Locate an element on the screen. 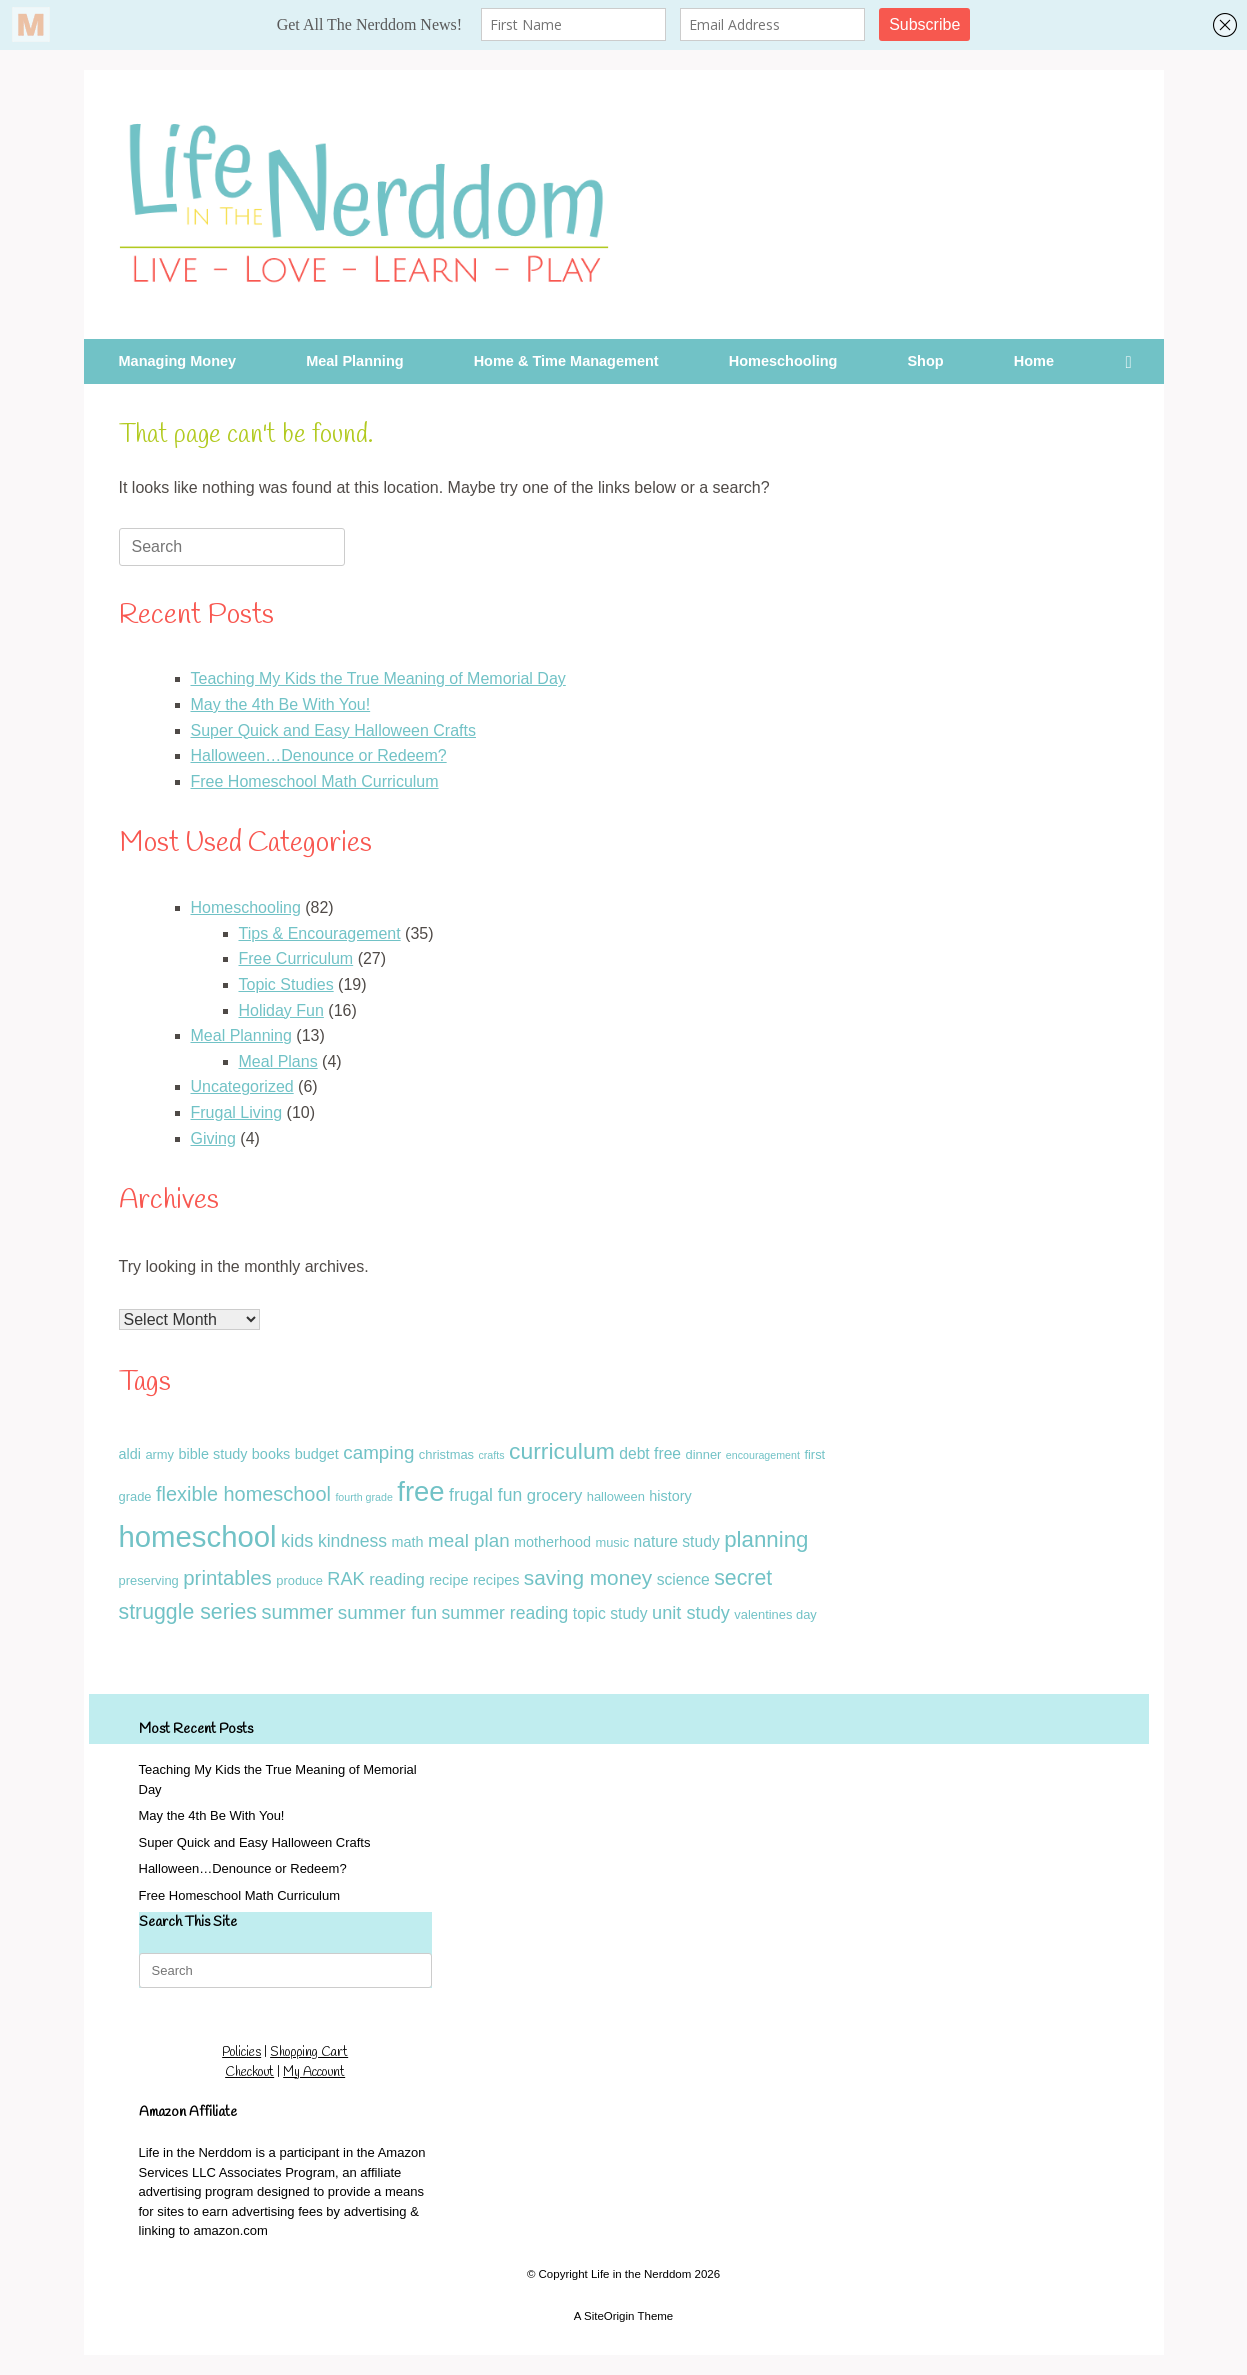  debt free [debt free (4 items)] is located at coordinates (650, 1453).